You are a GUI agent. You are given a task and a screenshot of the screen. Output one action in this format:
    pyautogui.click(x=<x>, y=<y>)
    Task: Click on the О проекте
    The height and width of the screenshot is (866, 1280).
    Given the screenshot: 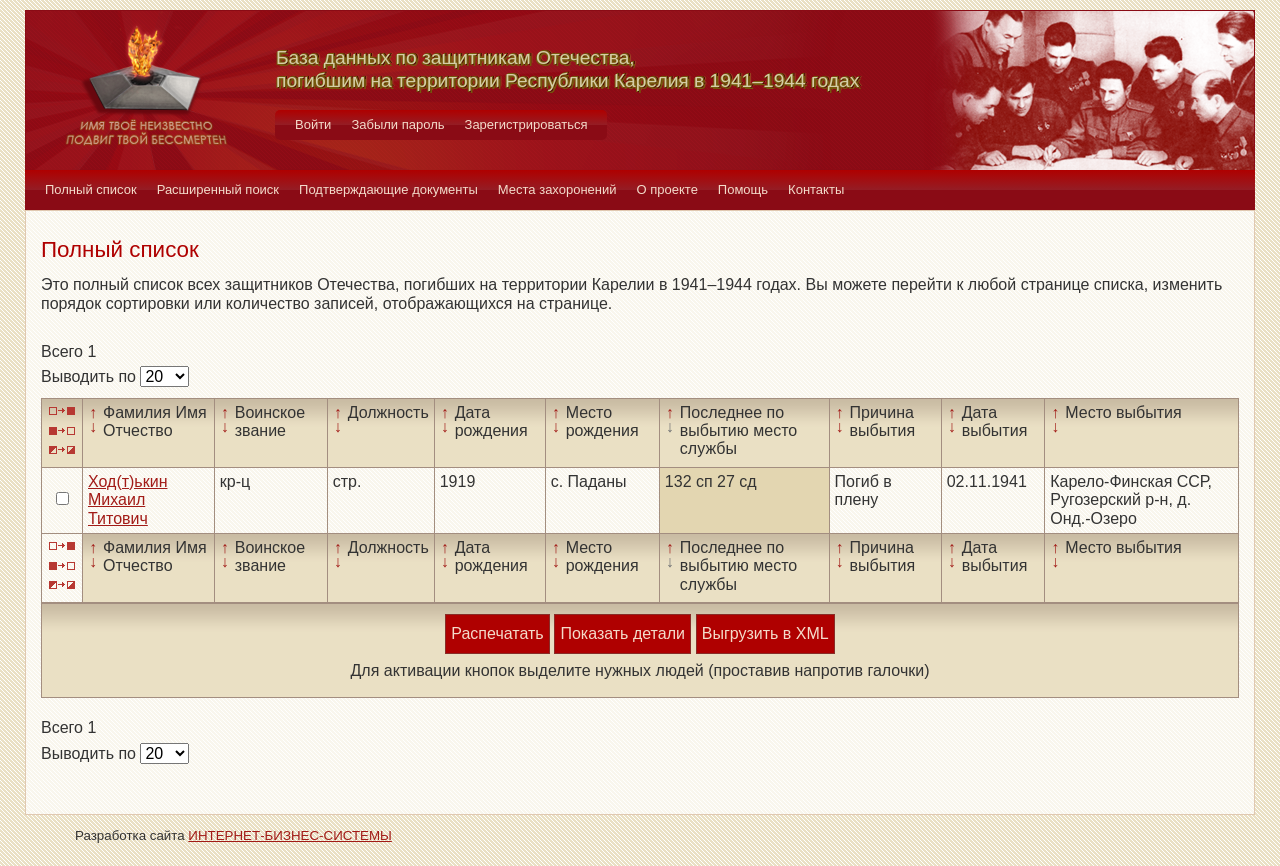 What is the action you would take?
    pyautogui.click(x=667, y=189)
    